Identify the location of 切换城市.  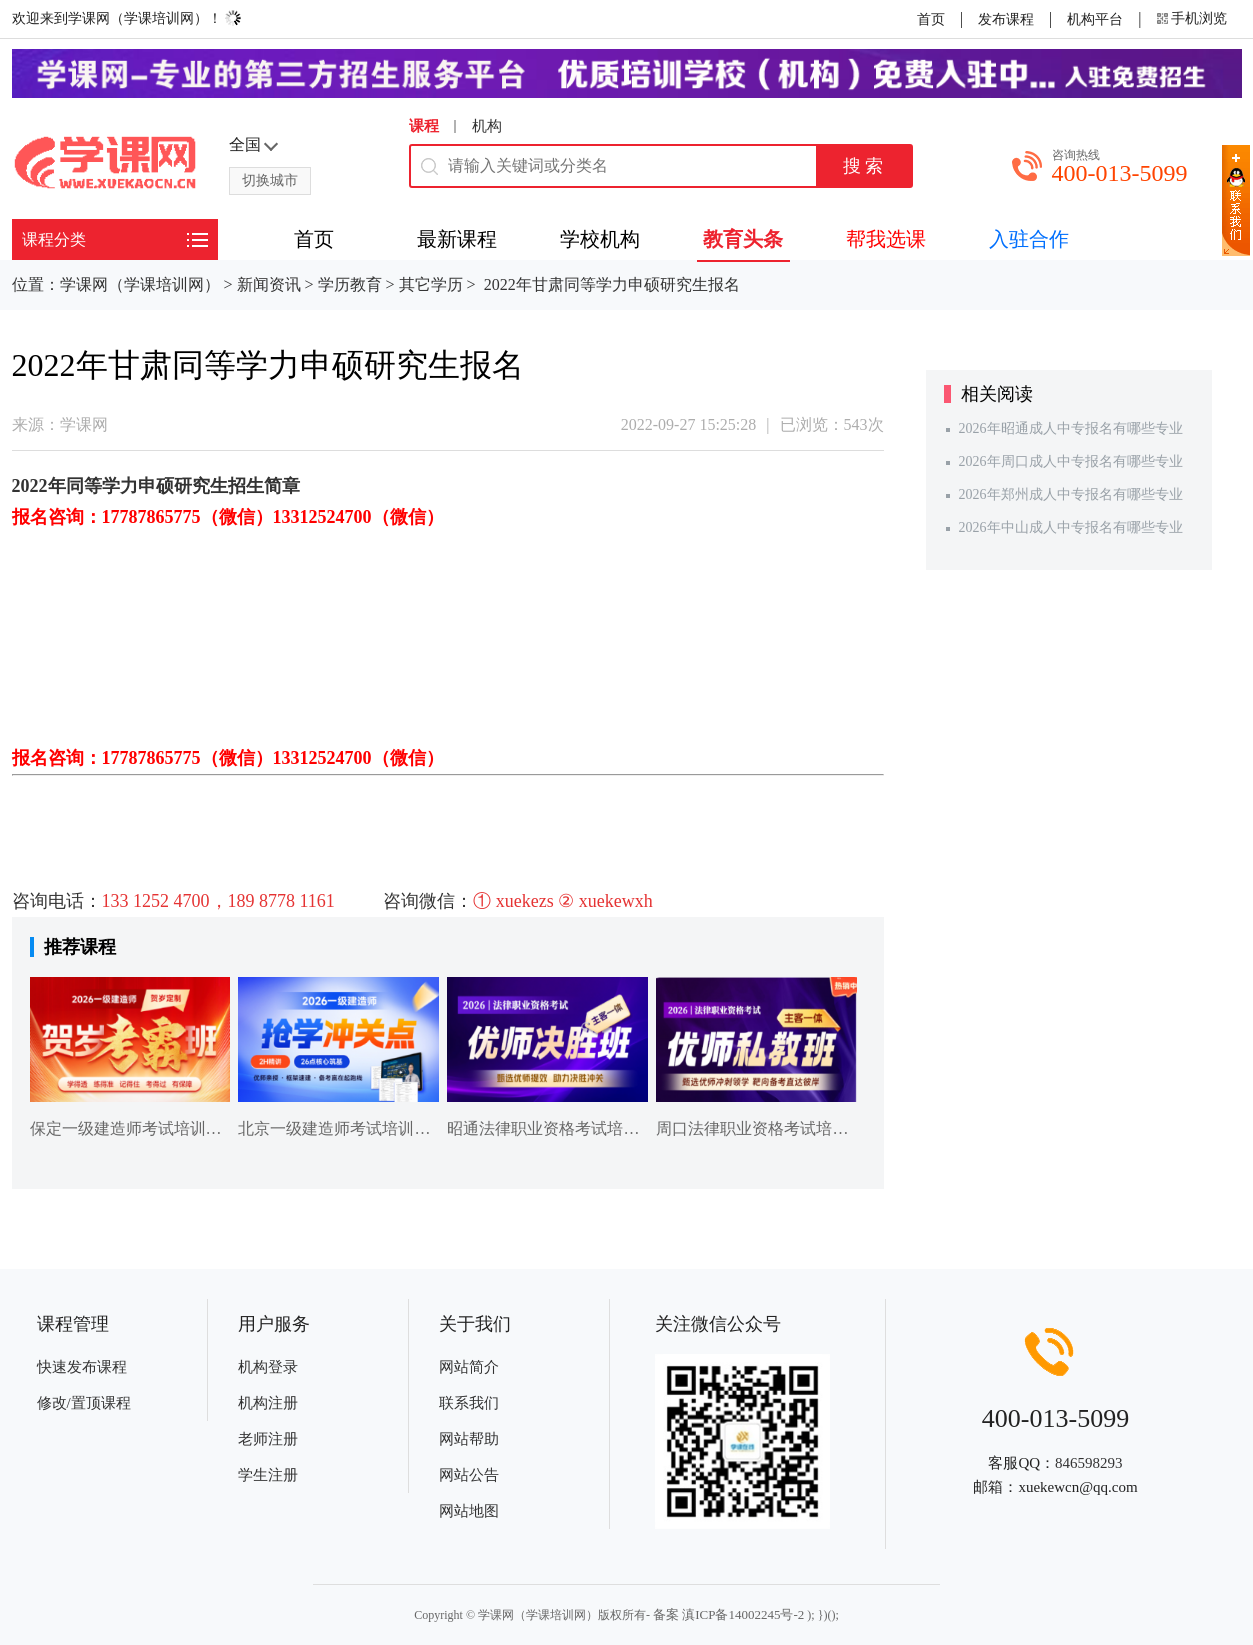
(270, 180).